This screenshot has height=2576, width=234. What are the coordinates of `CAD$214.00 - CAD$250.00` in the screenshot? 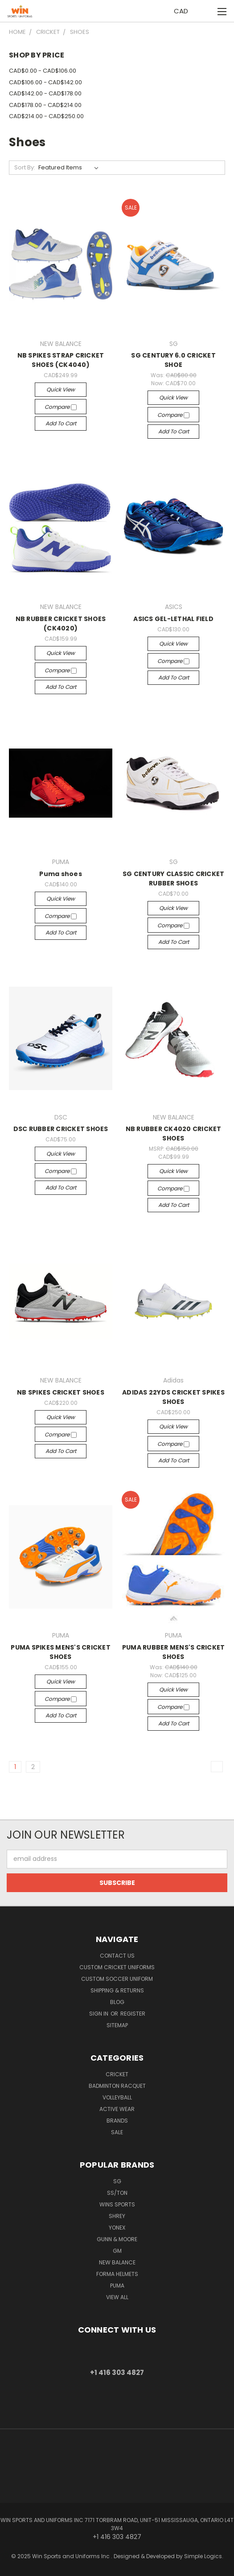 It's located at (46, 116).